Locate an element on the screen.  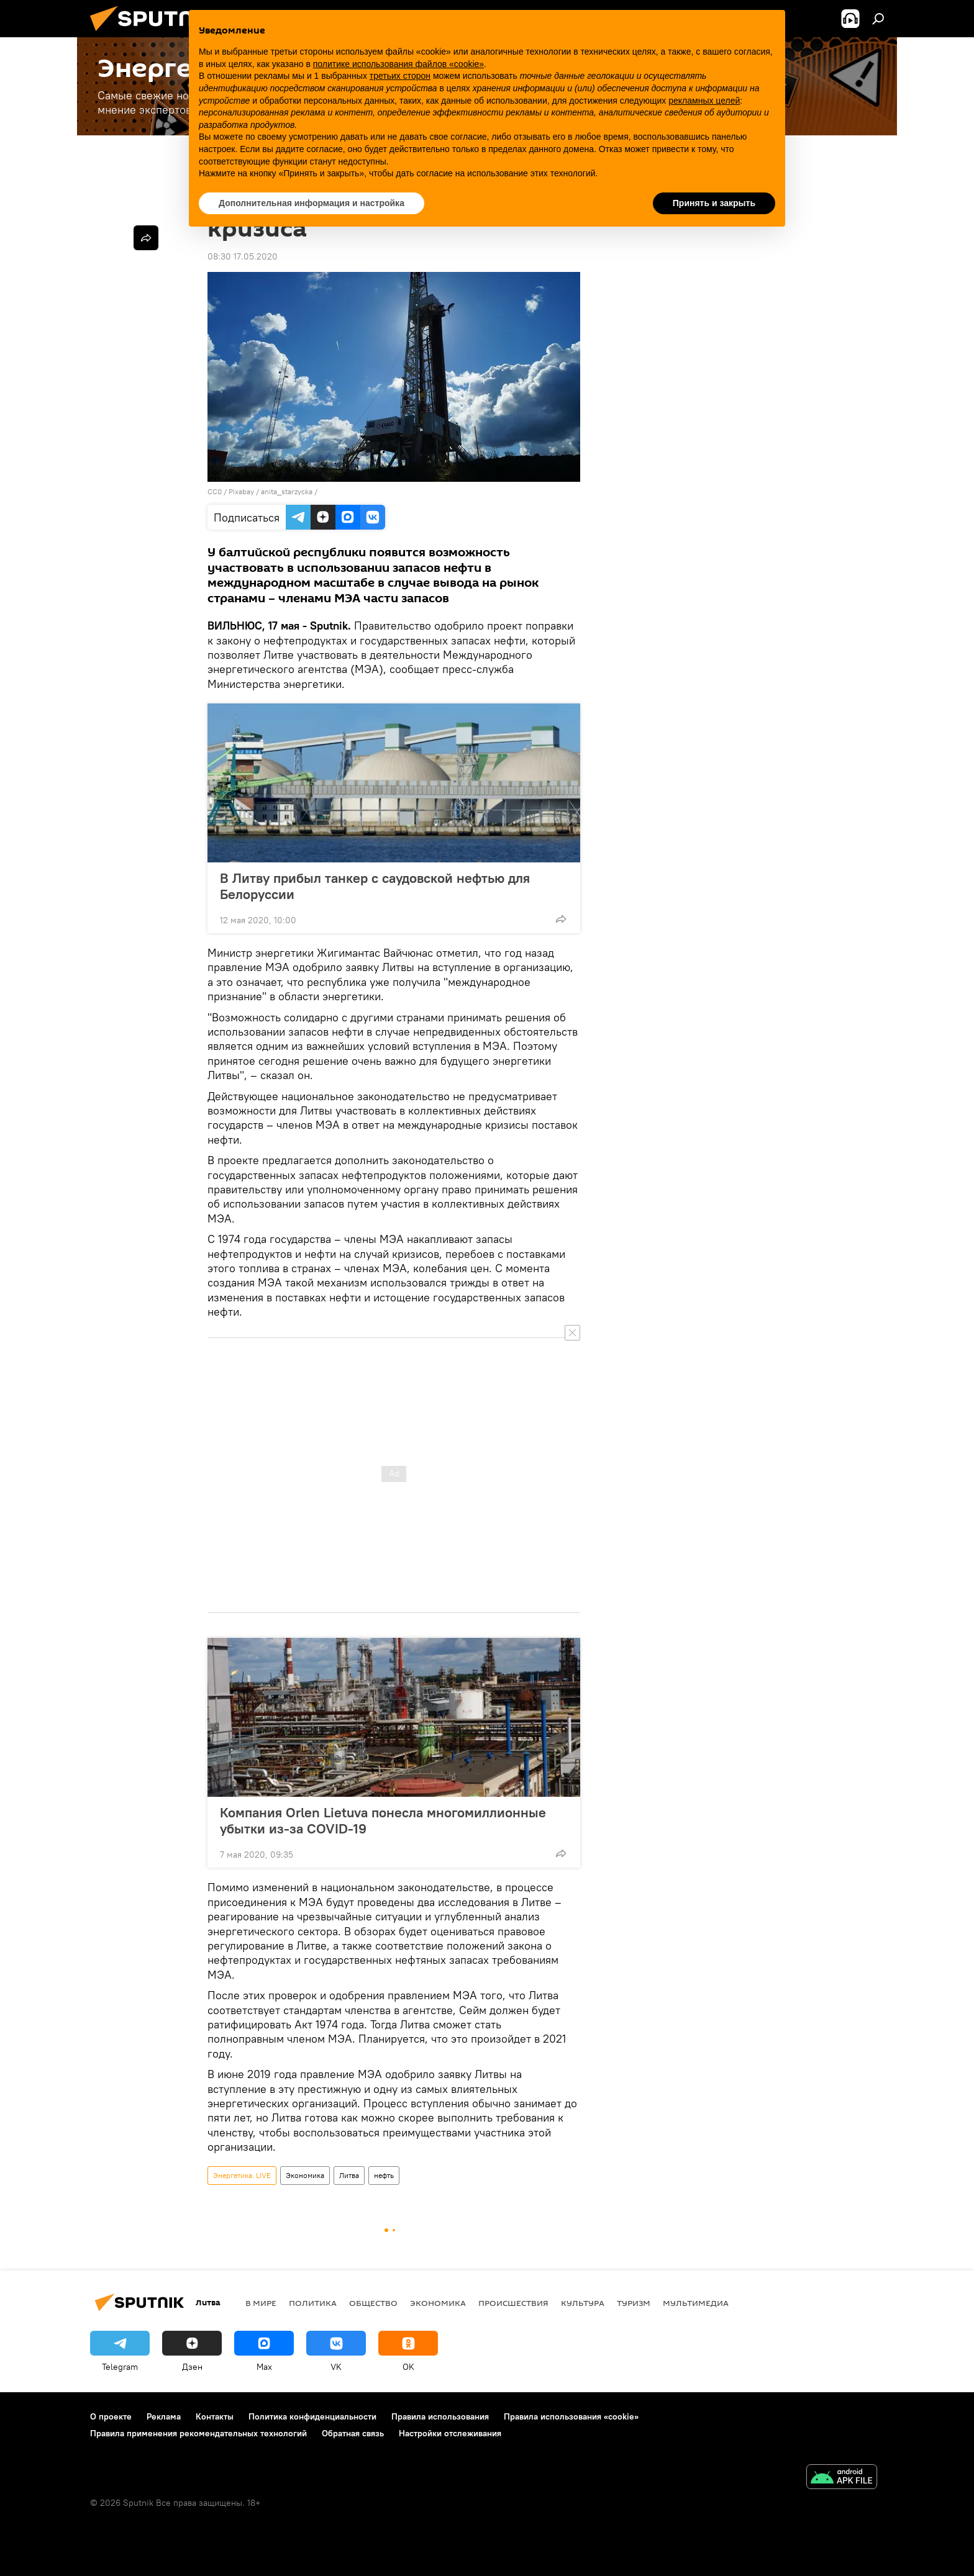
Правила использования is located at coordinates (440, 2416).